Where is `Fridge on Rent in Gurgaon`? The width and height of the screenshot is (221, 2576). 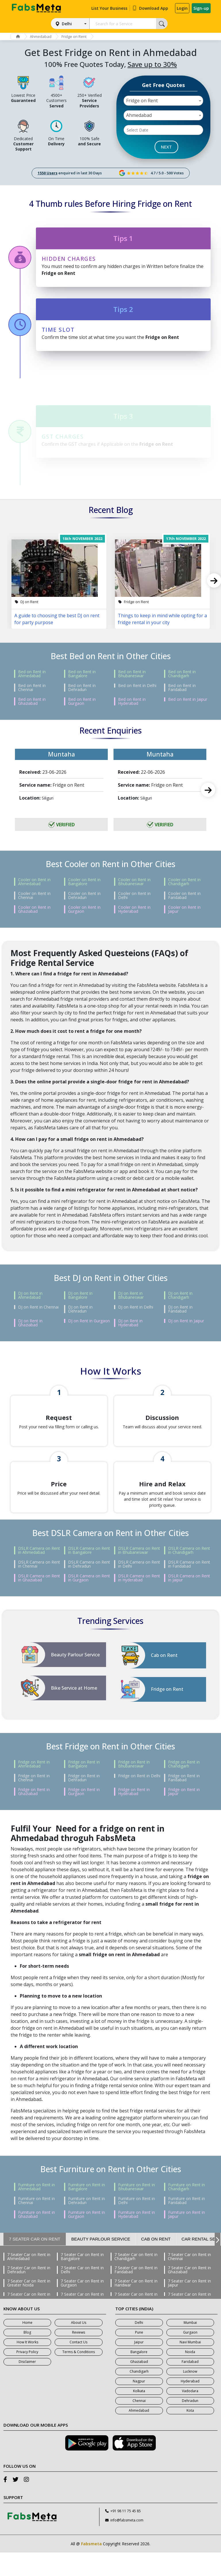 Fridge on Rent in Gurgaon is located at coordinates (84, 1815).